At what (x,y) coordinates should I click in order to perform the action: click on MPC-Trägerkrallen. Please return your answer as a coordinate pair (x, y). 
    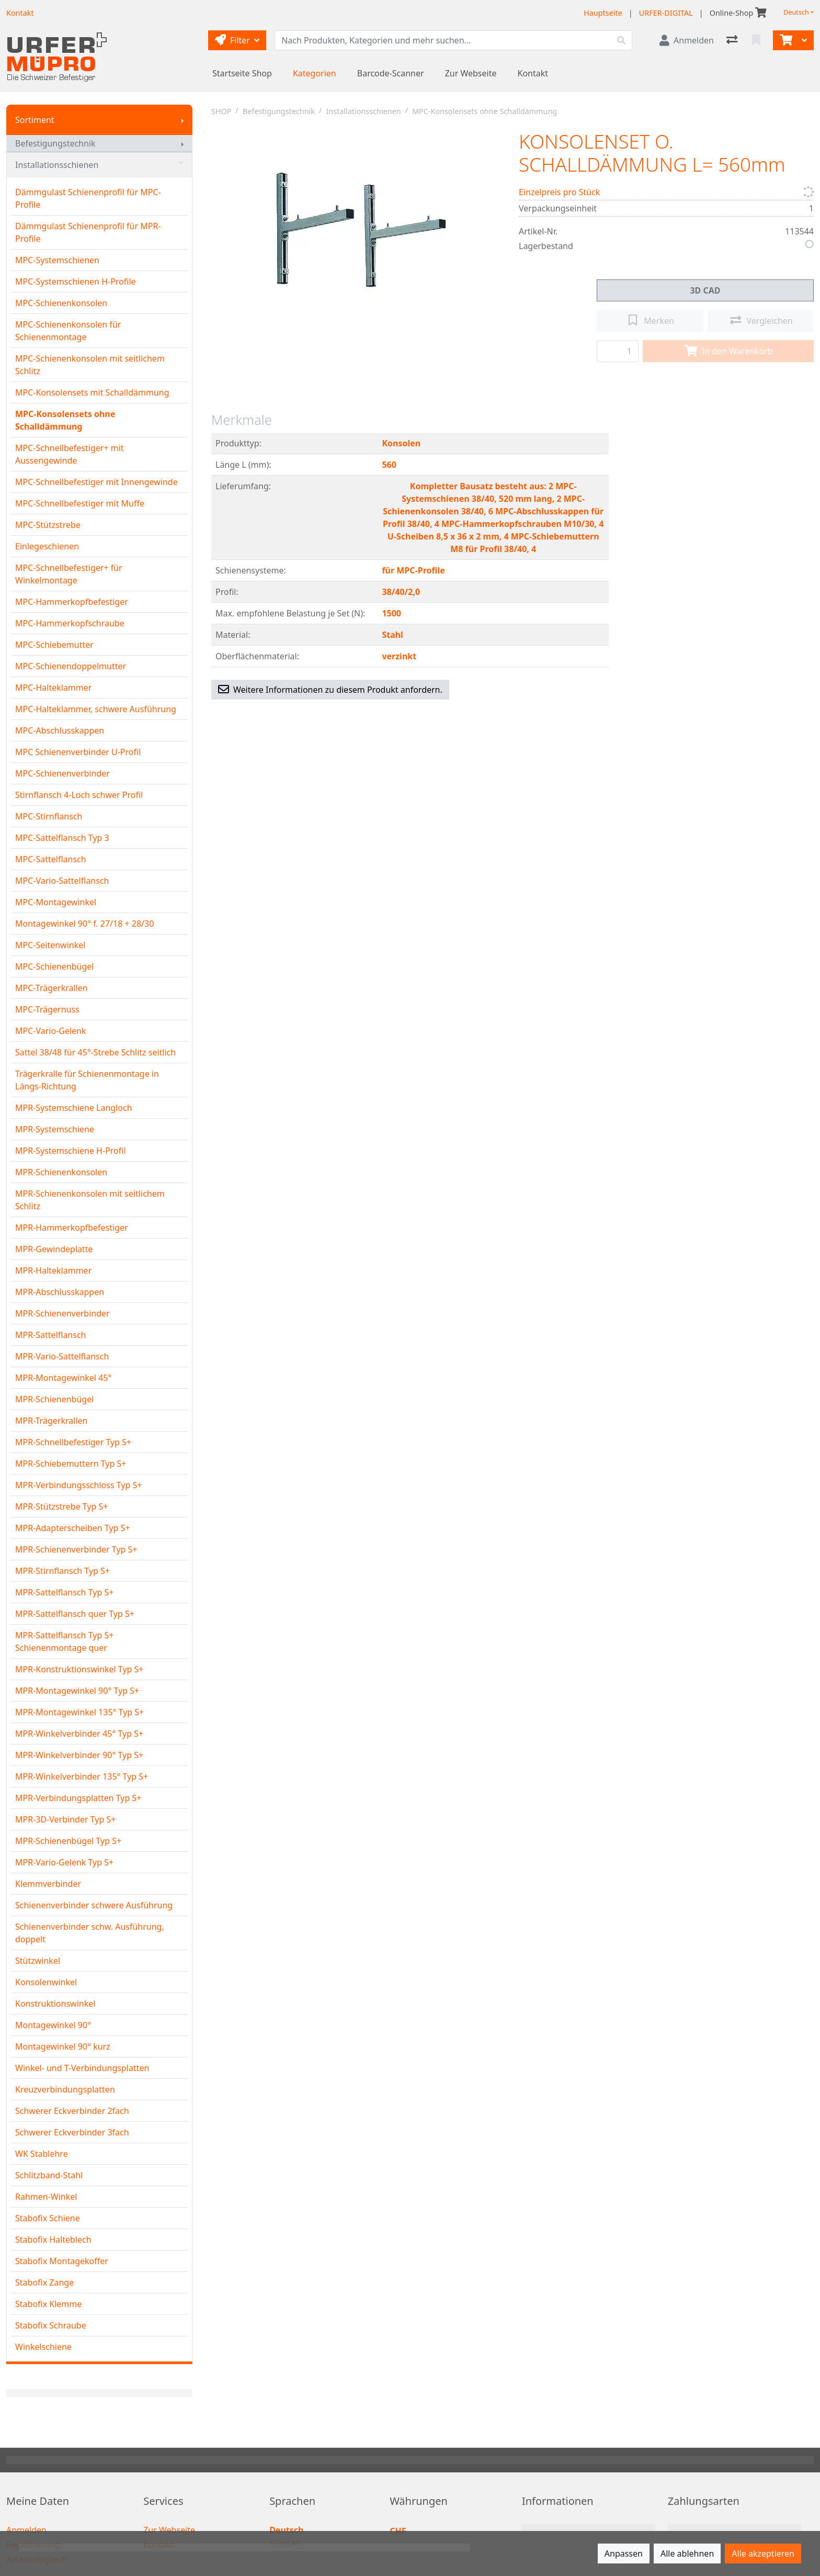
    Looking at the image, I should click on (51, 988).